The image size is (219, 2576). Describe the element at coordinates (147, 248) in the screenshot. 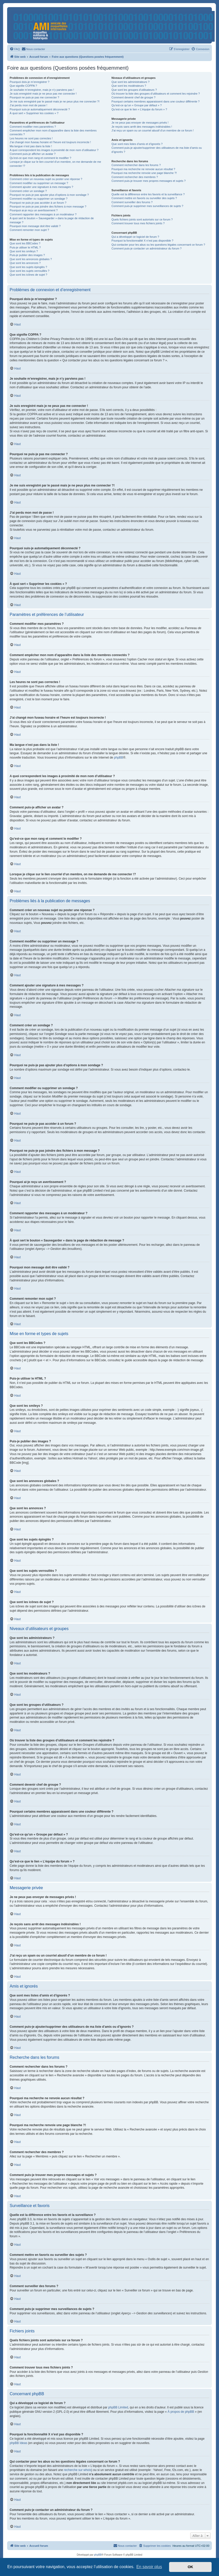

I see `Comment puis-je contacter un administrateur du forum ?` at that location.